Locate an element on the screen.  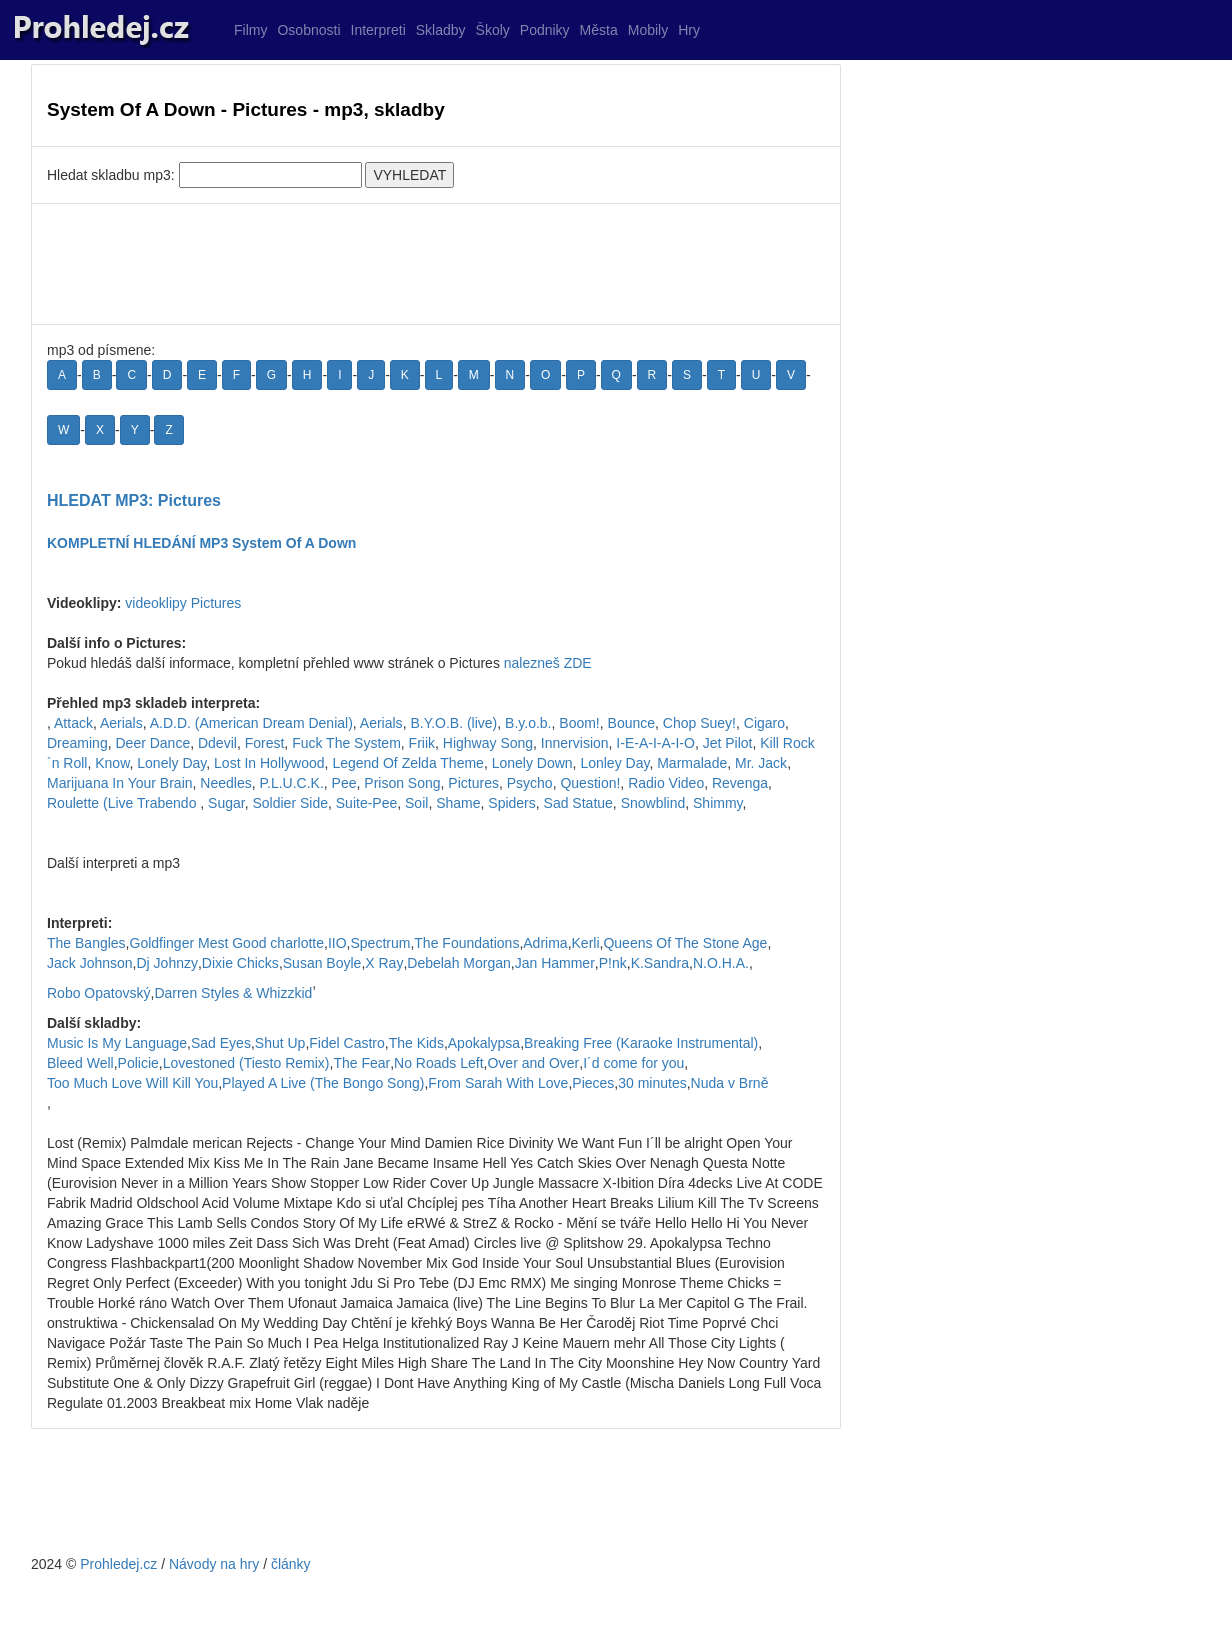
Bleed Well is located at coordinates (80, 1063).